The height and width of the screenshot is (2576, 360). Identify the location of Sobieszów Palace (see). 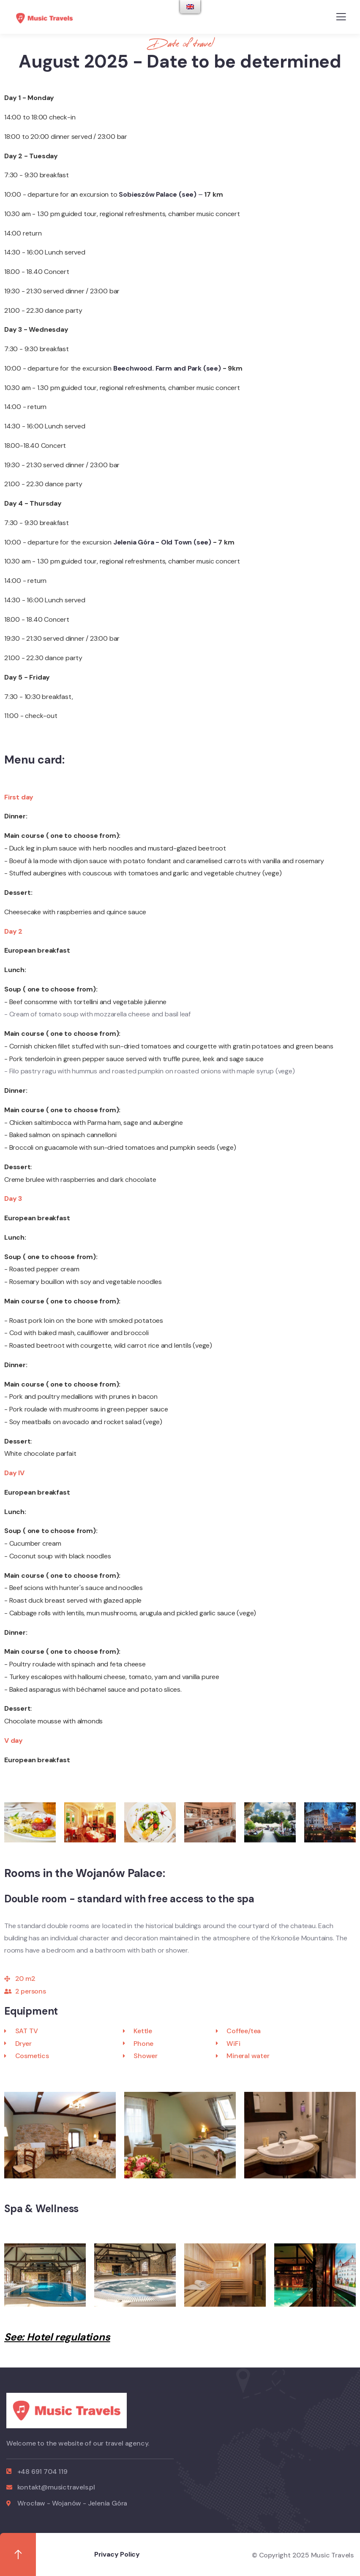
(158, 194).